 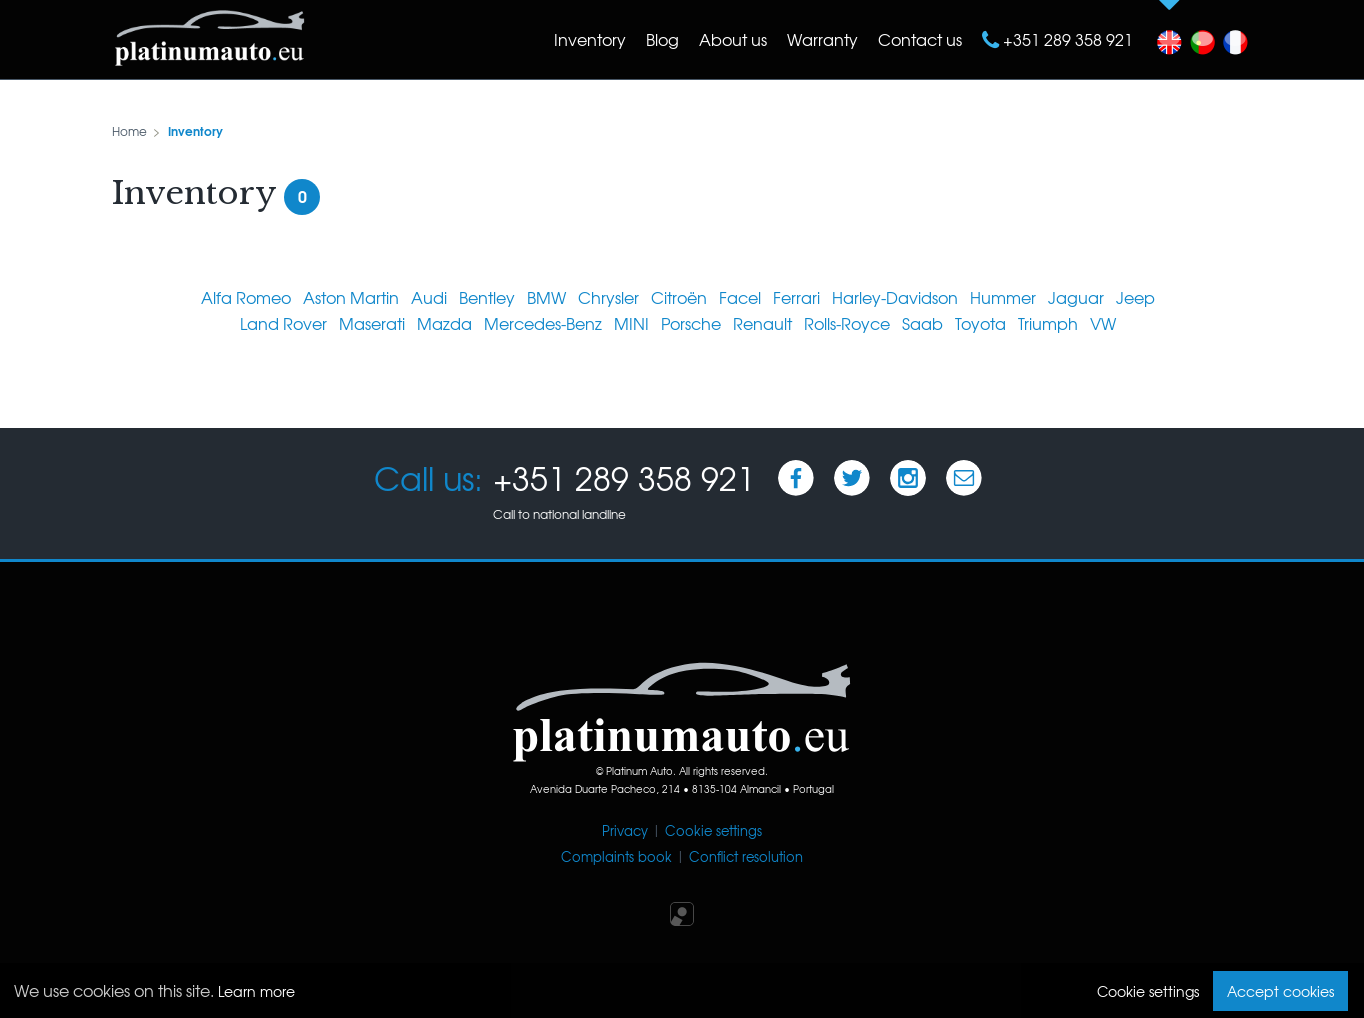 I want to click on BMW, so click(x=546, y=297).